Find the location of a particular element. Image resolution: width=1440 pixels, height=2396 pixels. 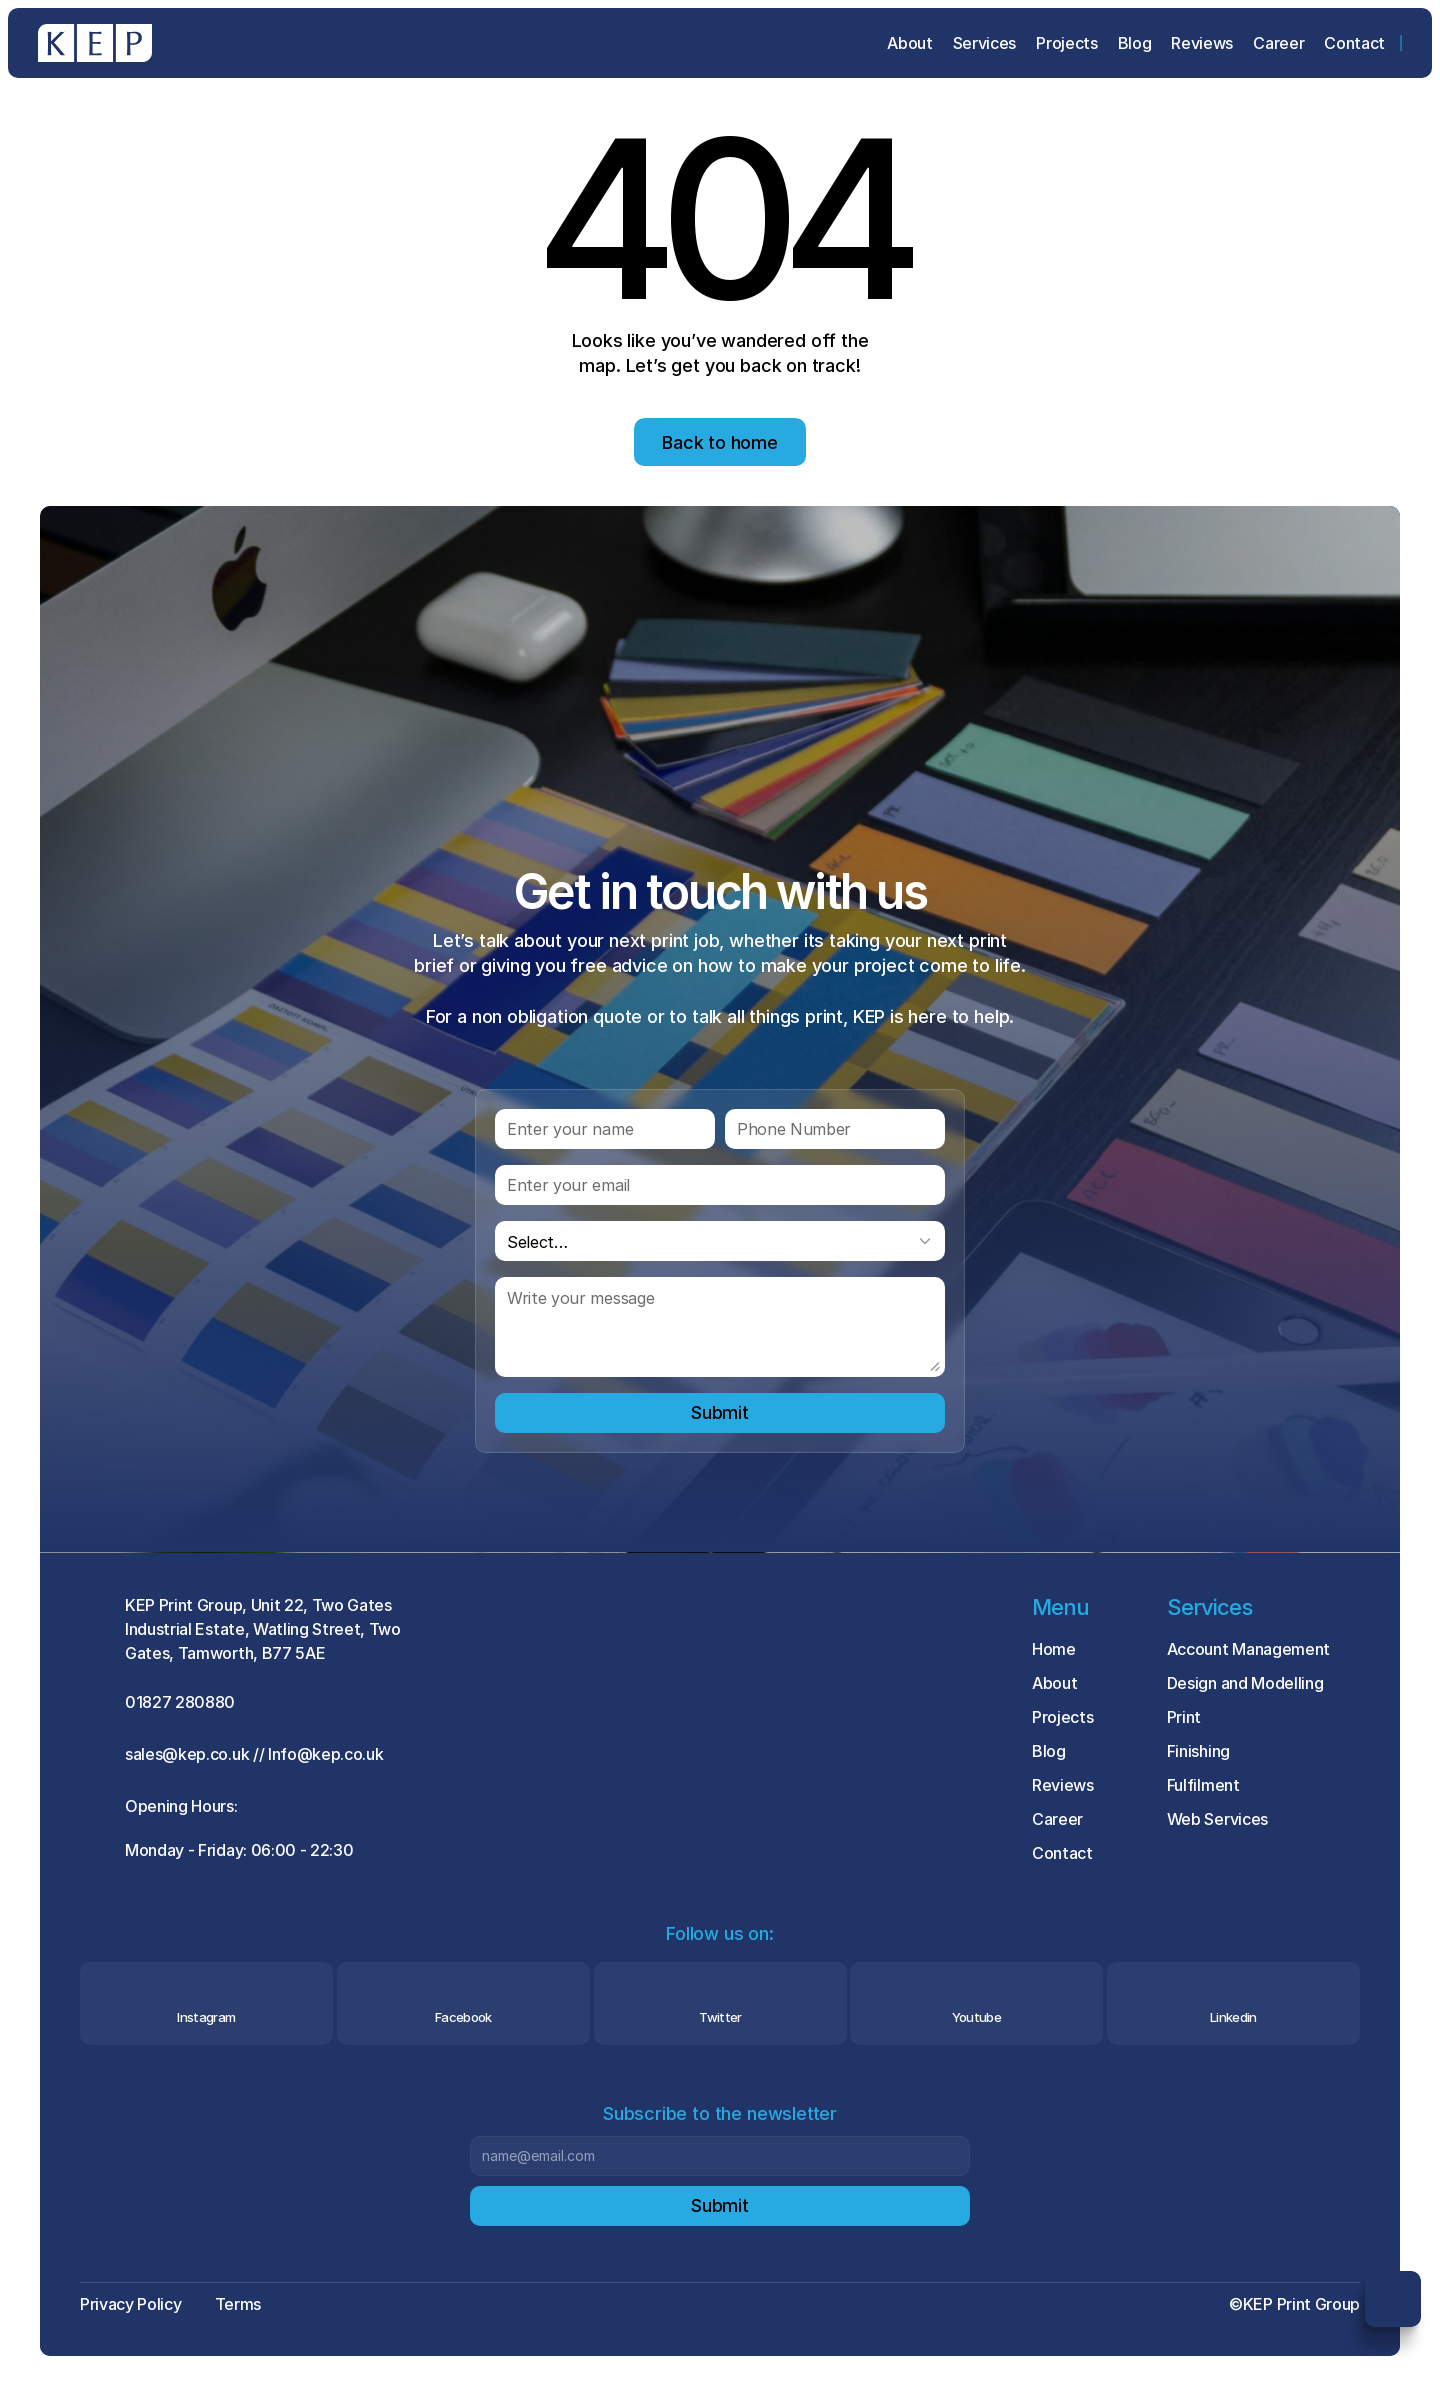

About is located at coordinates (1054, 1683).